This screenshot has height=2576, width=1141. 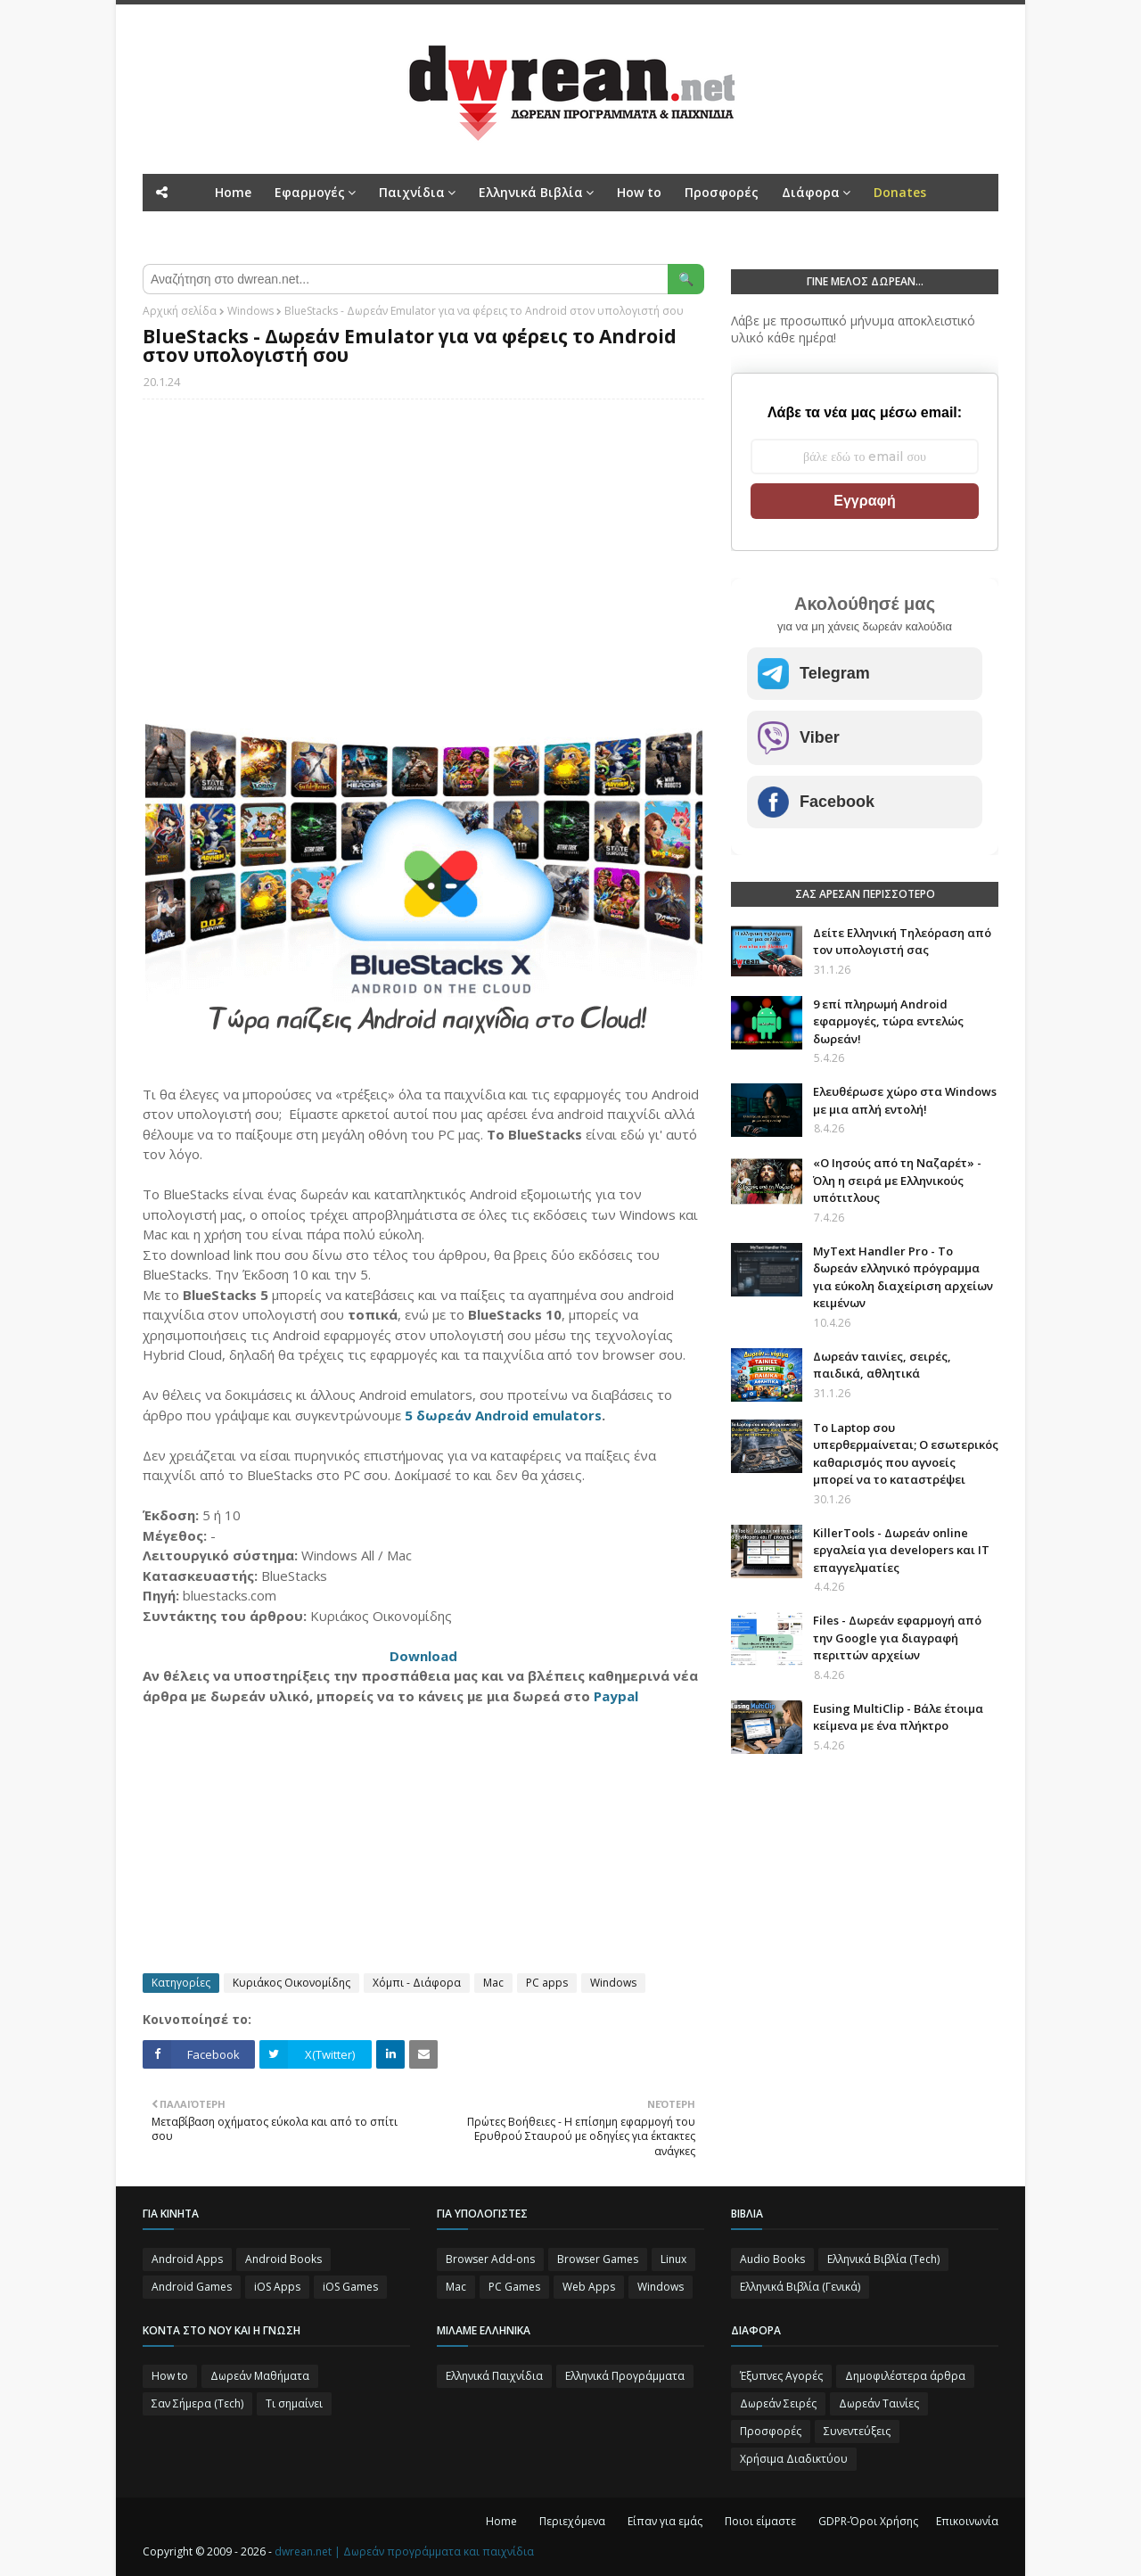 What do you see at coordinates (897, 1180) in the screenshot?
I see `«Ο Ιησούς από τη Ναζαρέτ» - Όλη η σειρά με Ελληνικούς υπότιτλους` at bounding box center [897, 1180].